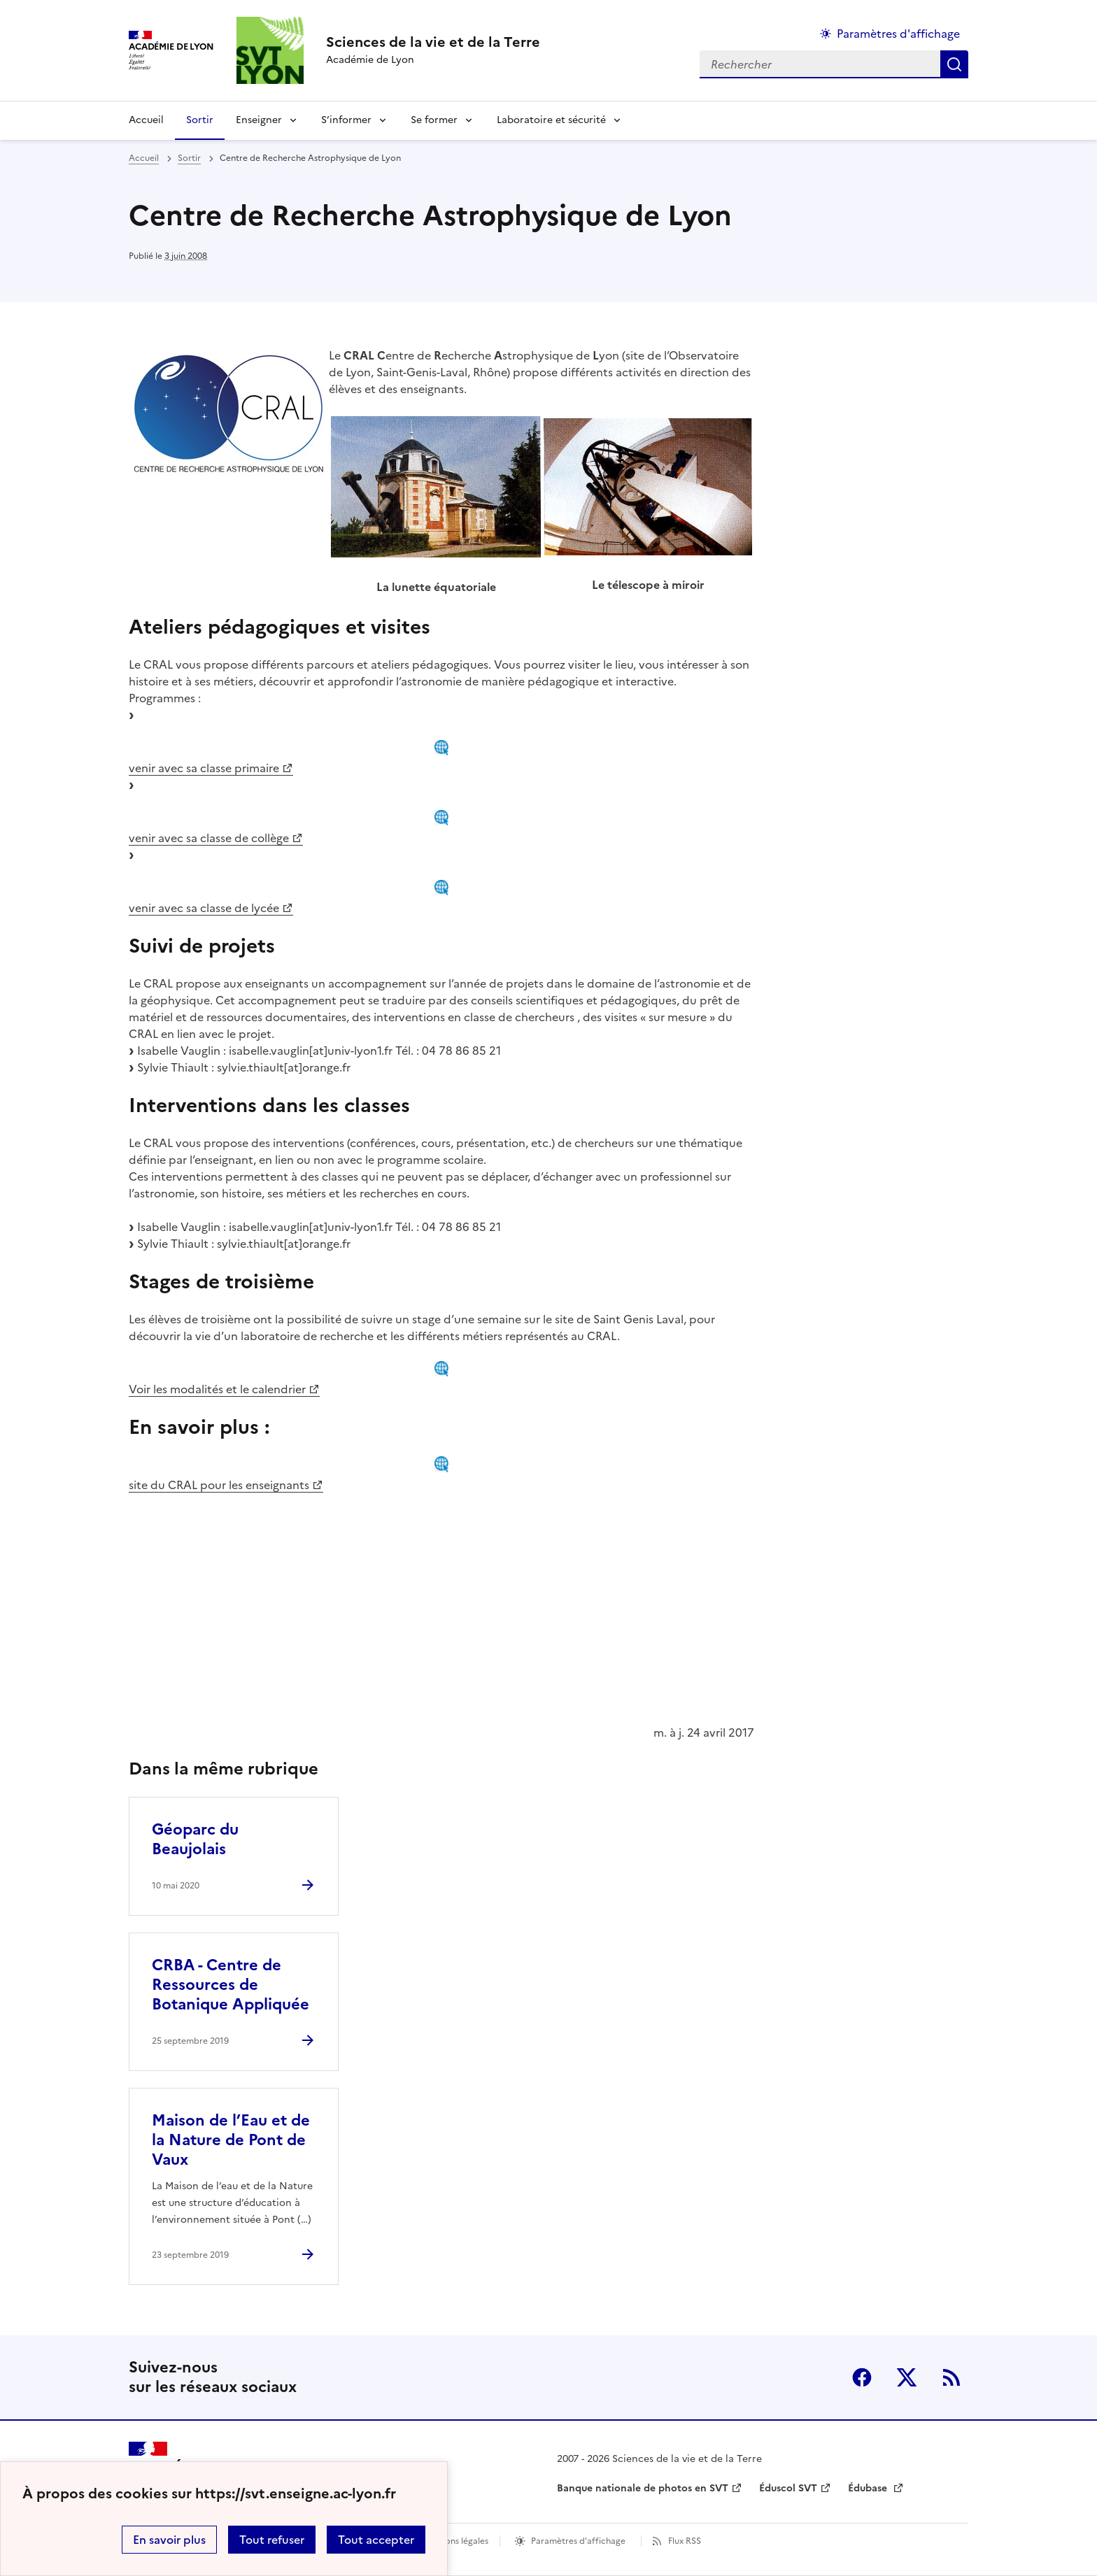  Describe the element at coordinates (551, 120) in the screenshot. I see `Laboratoire et sécurité [Déplier la rubrique Laboratoire et sécurité]` at that location.